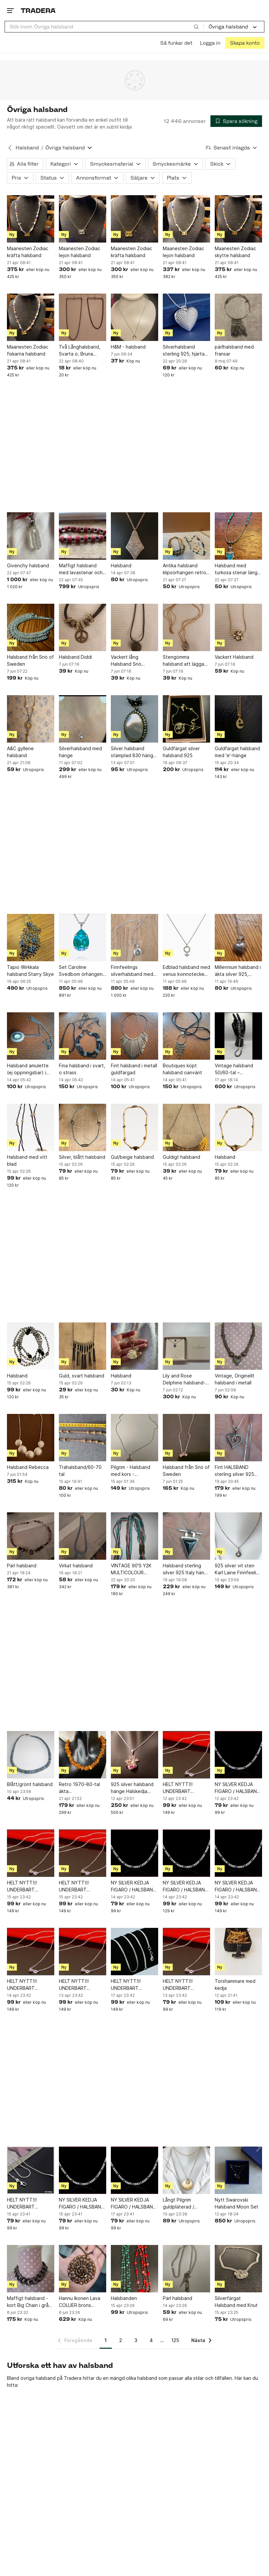  What do you see at coordinates (82, 937) in the screenshot?
I see `[Set Caroline Svedbom örhängen halsband turkost]` at bounding box center [82, 937].